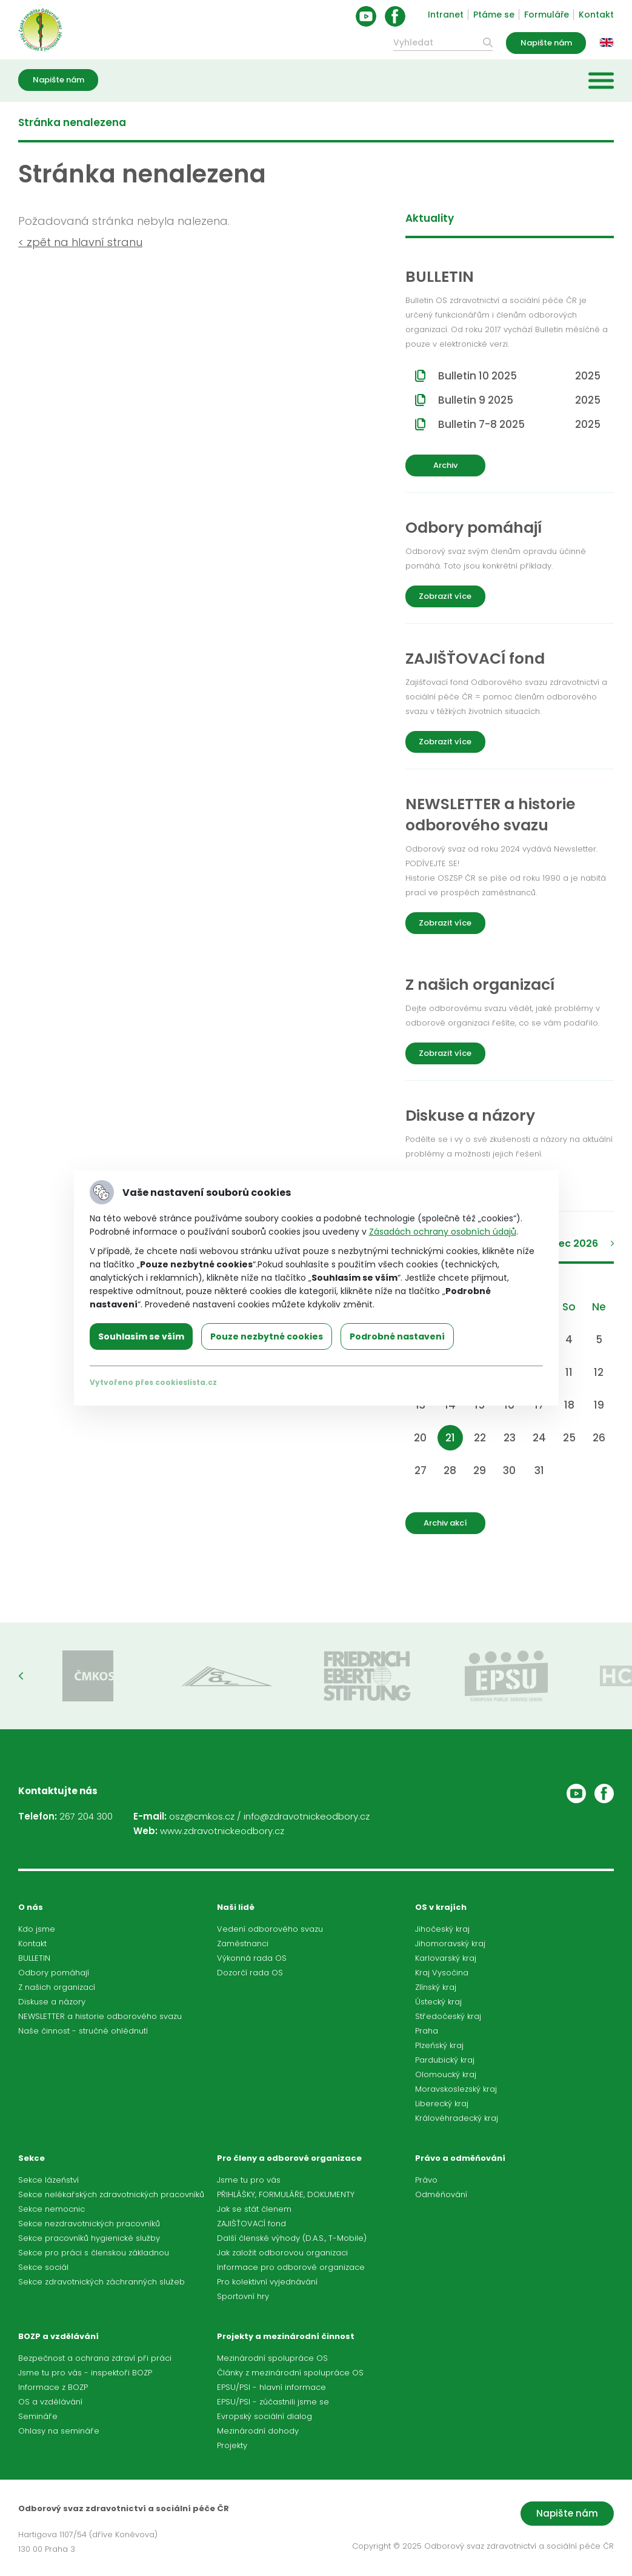 The image size is (632, 2576). I want to click on Pro členy a odborové organizace, so click(289, 2158).